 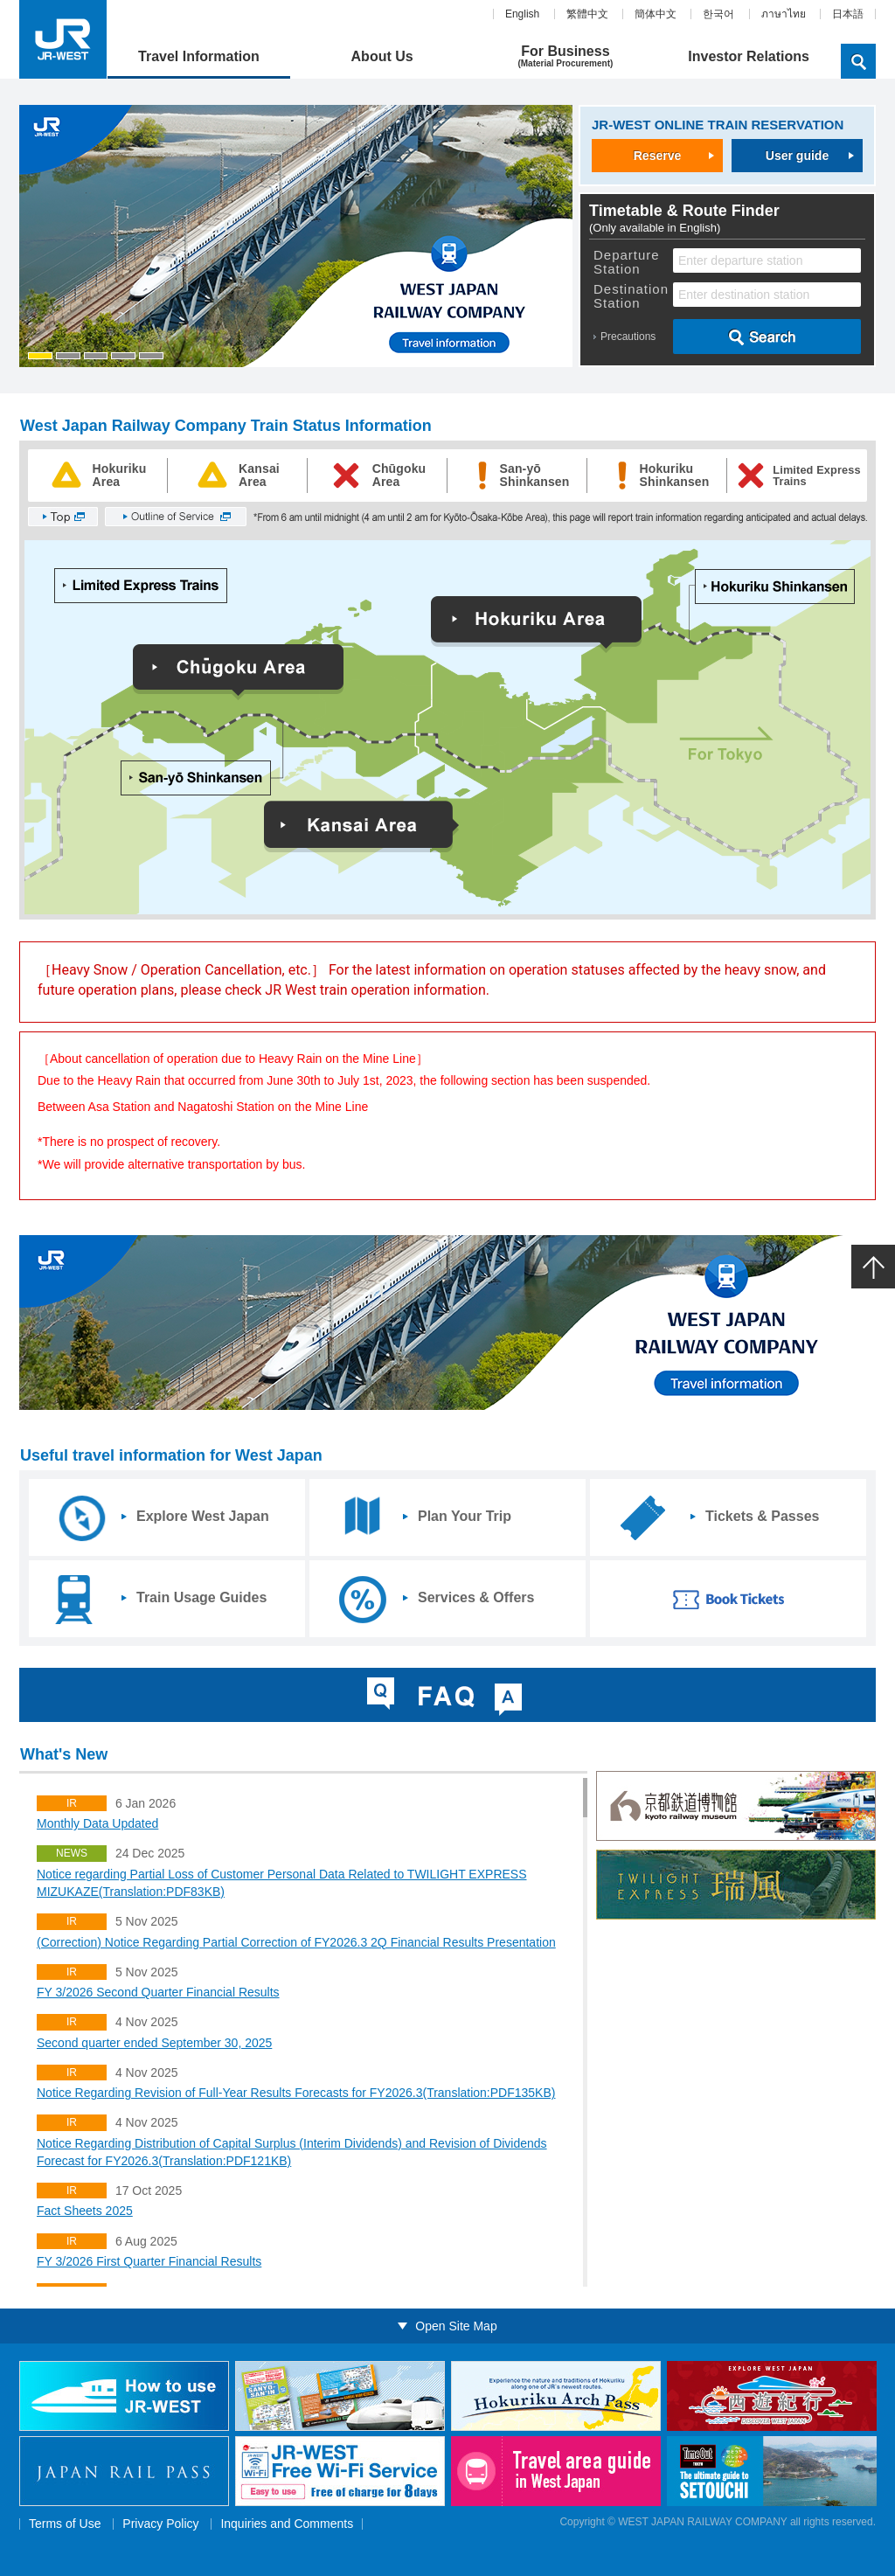 I want to click on User guide, so click(x=797, y=156).